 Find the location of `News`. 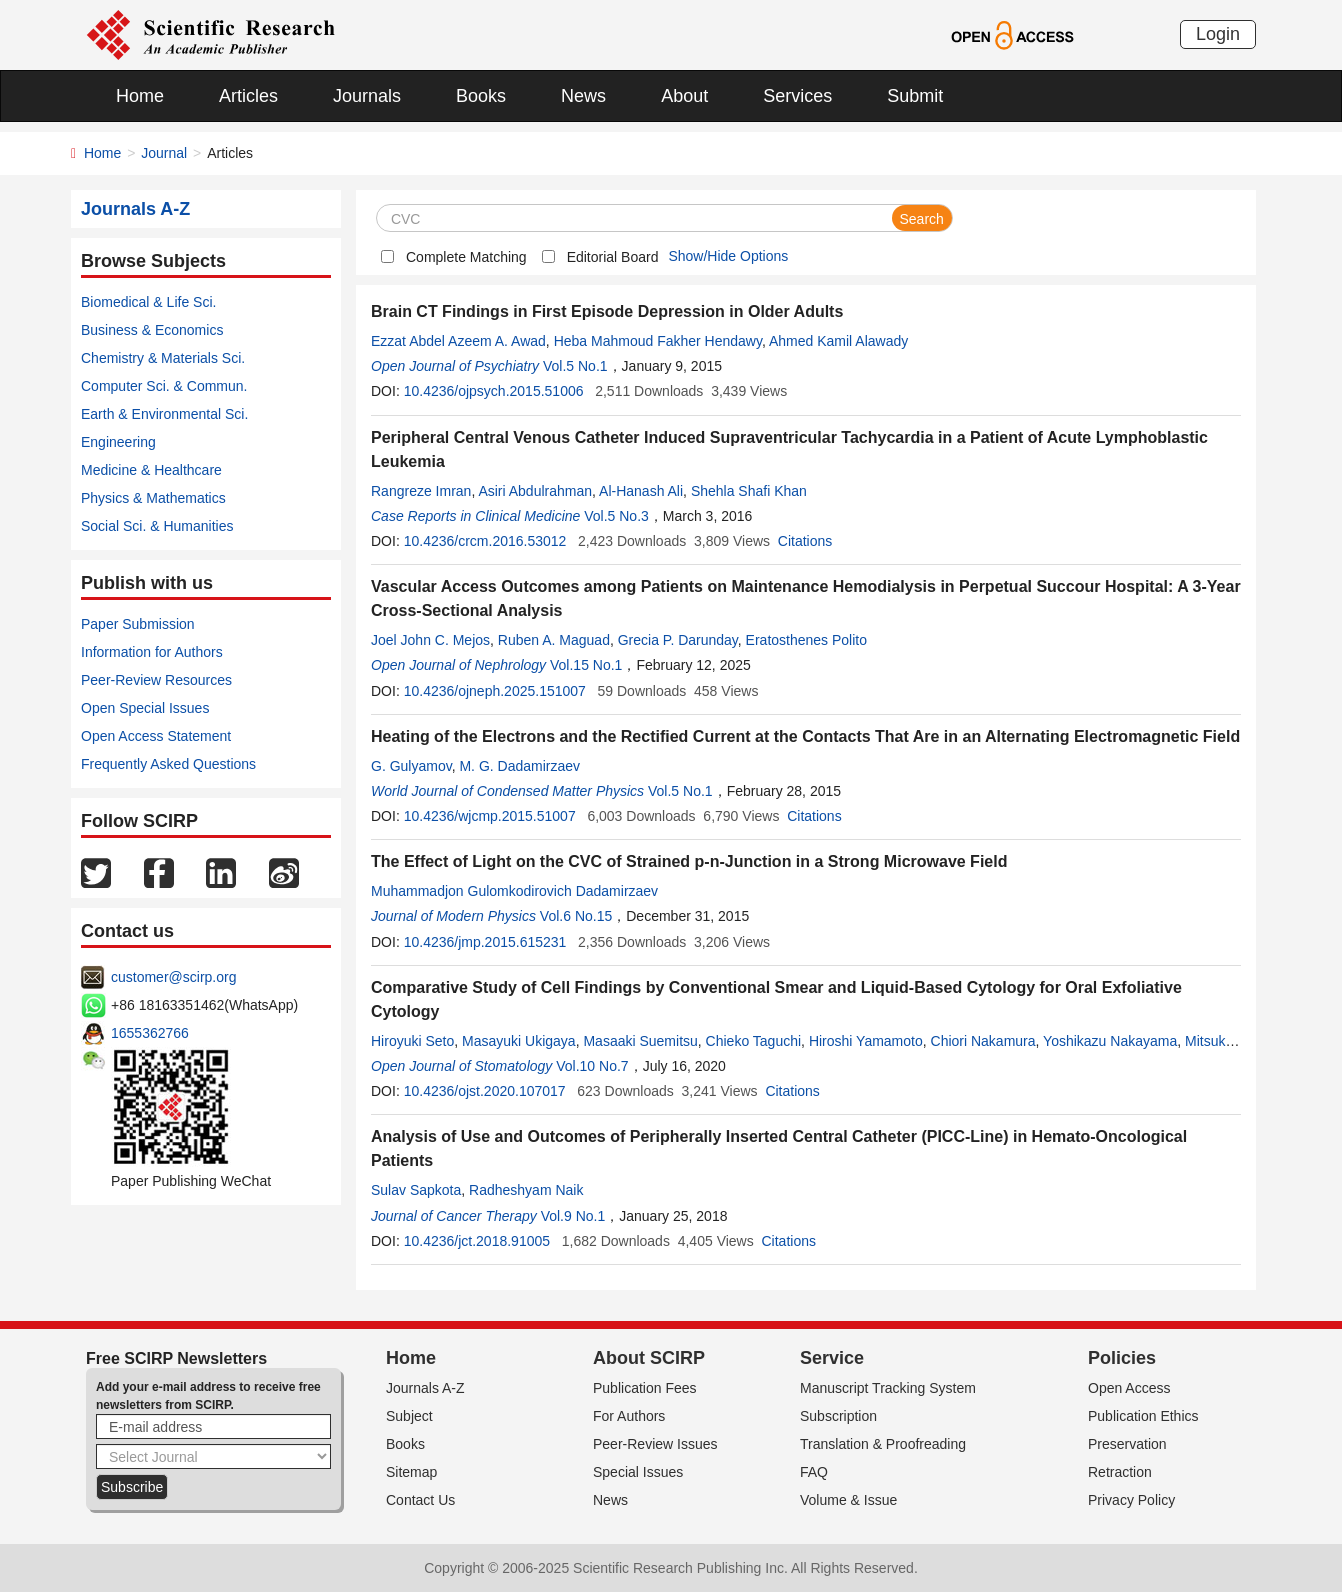

News is located at coordinates (583, 96).